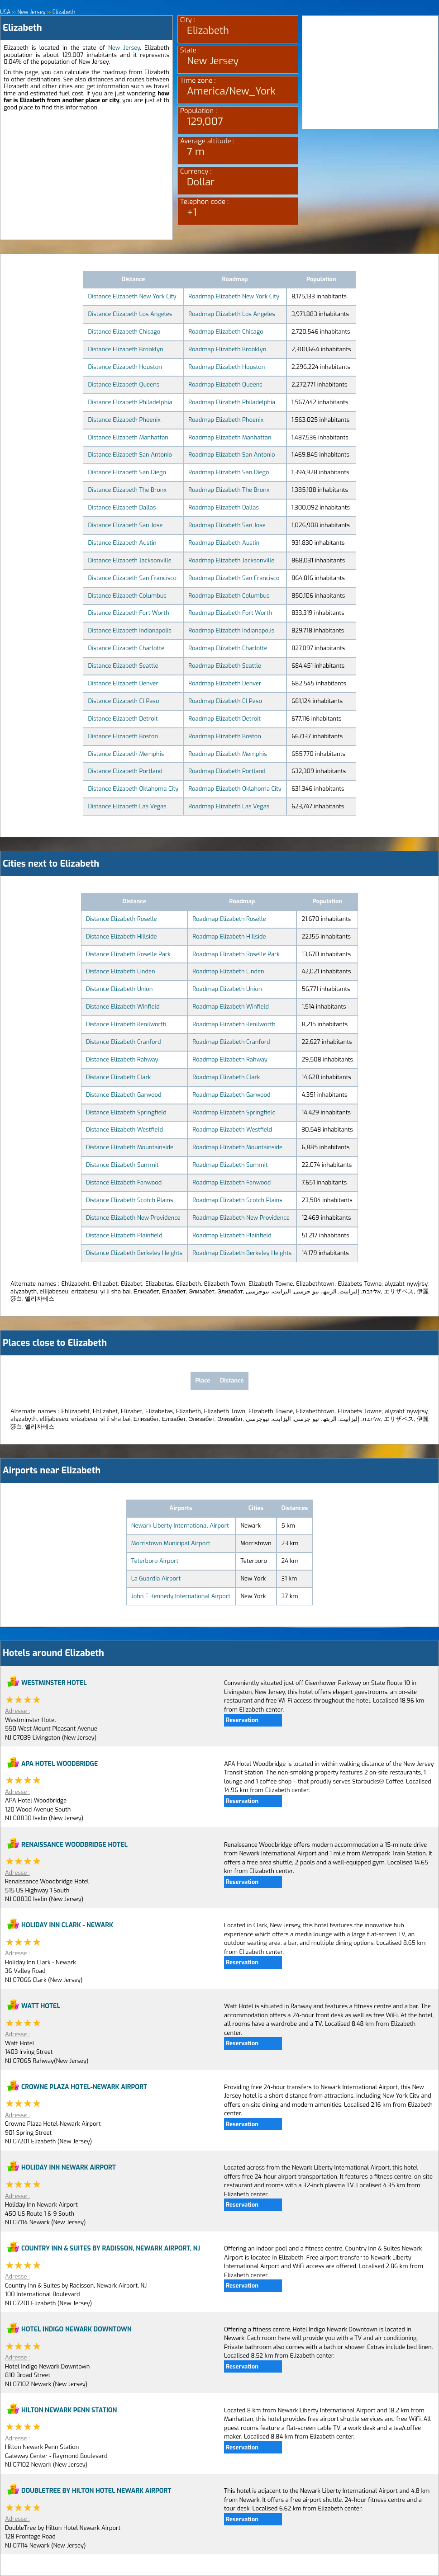  What do you see at coordinates (128, 954) in the screenshot?
I see `Distance Elizabeth Roselle Park` at bounding box center [128, 954].